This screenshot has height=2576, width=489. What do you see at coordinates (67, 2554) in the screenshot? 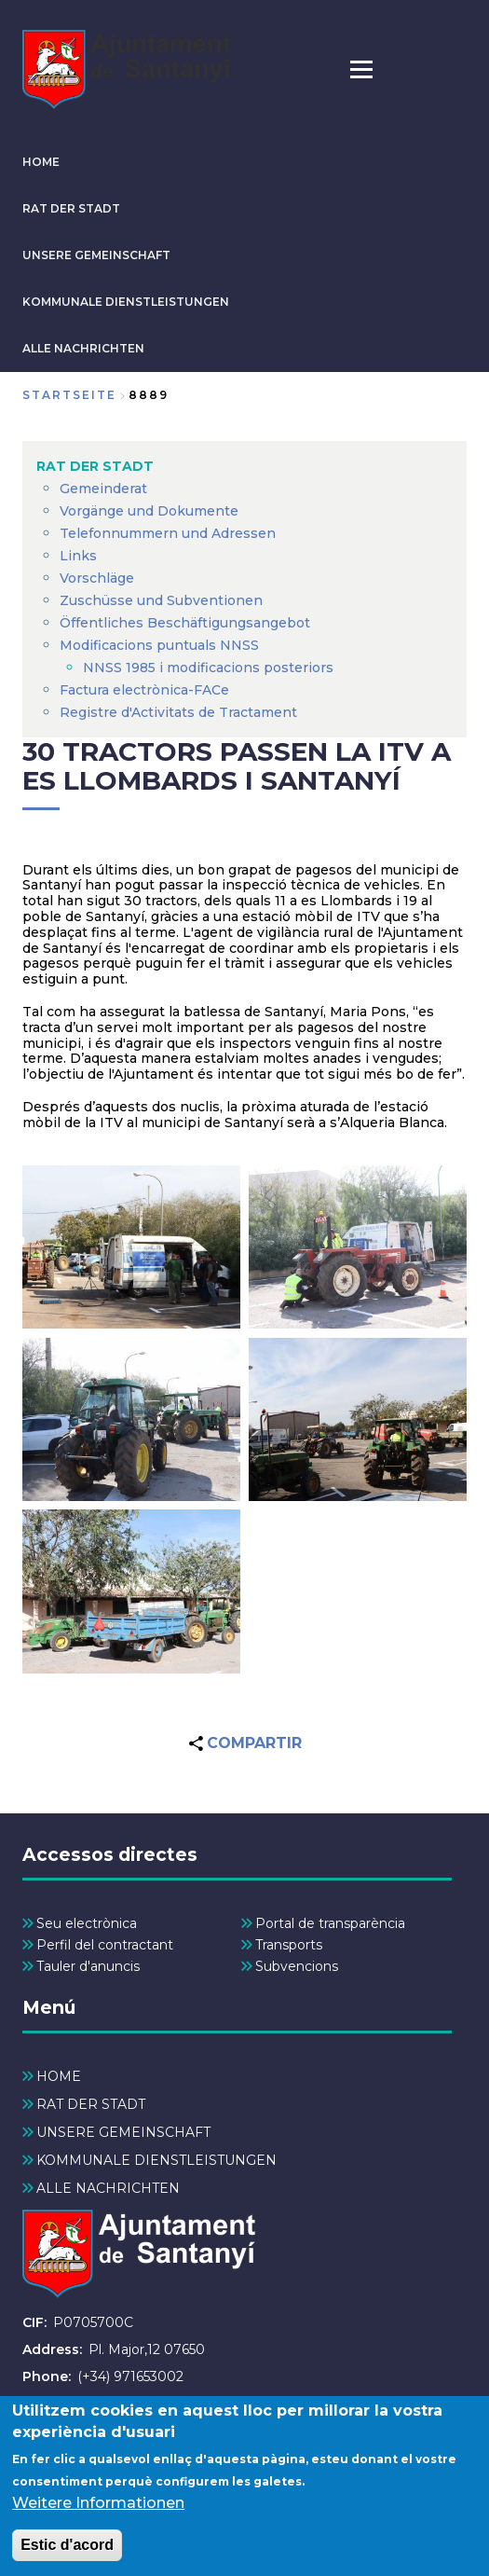
I see `Estic d'acord` at bounding box center [67, 2554].